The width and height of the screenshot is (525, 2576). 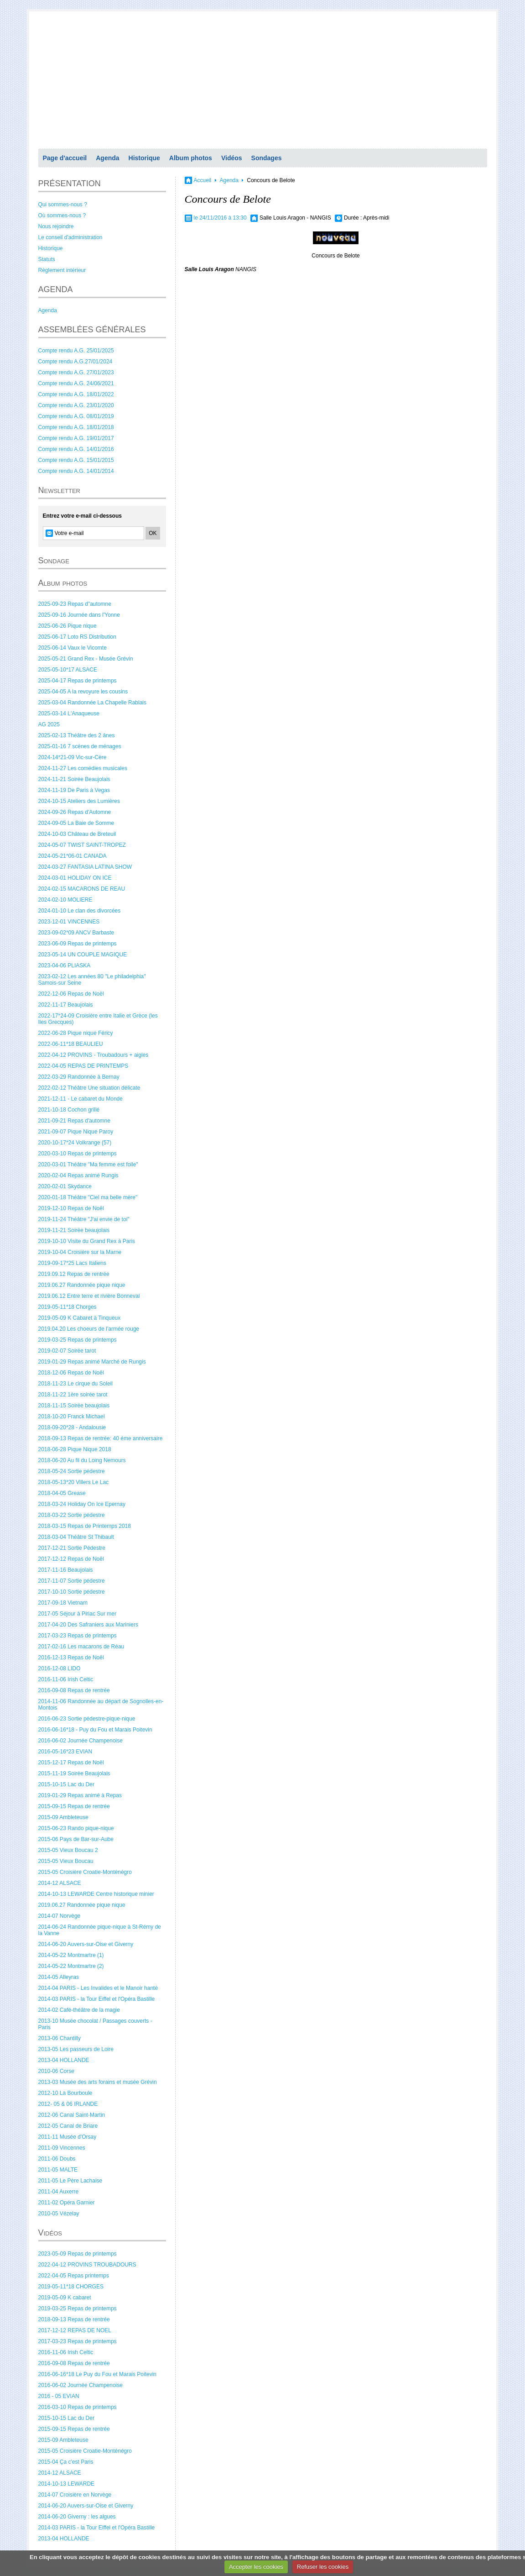 I want to click on 2019.09.12 Repas de rentrée, so click(x=73, y=1274).